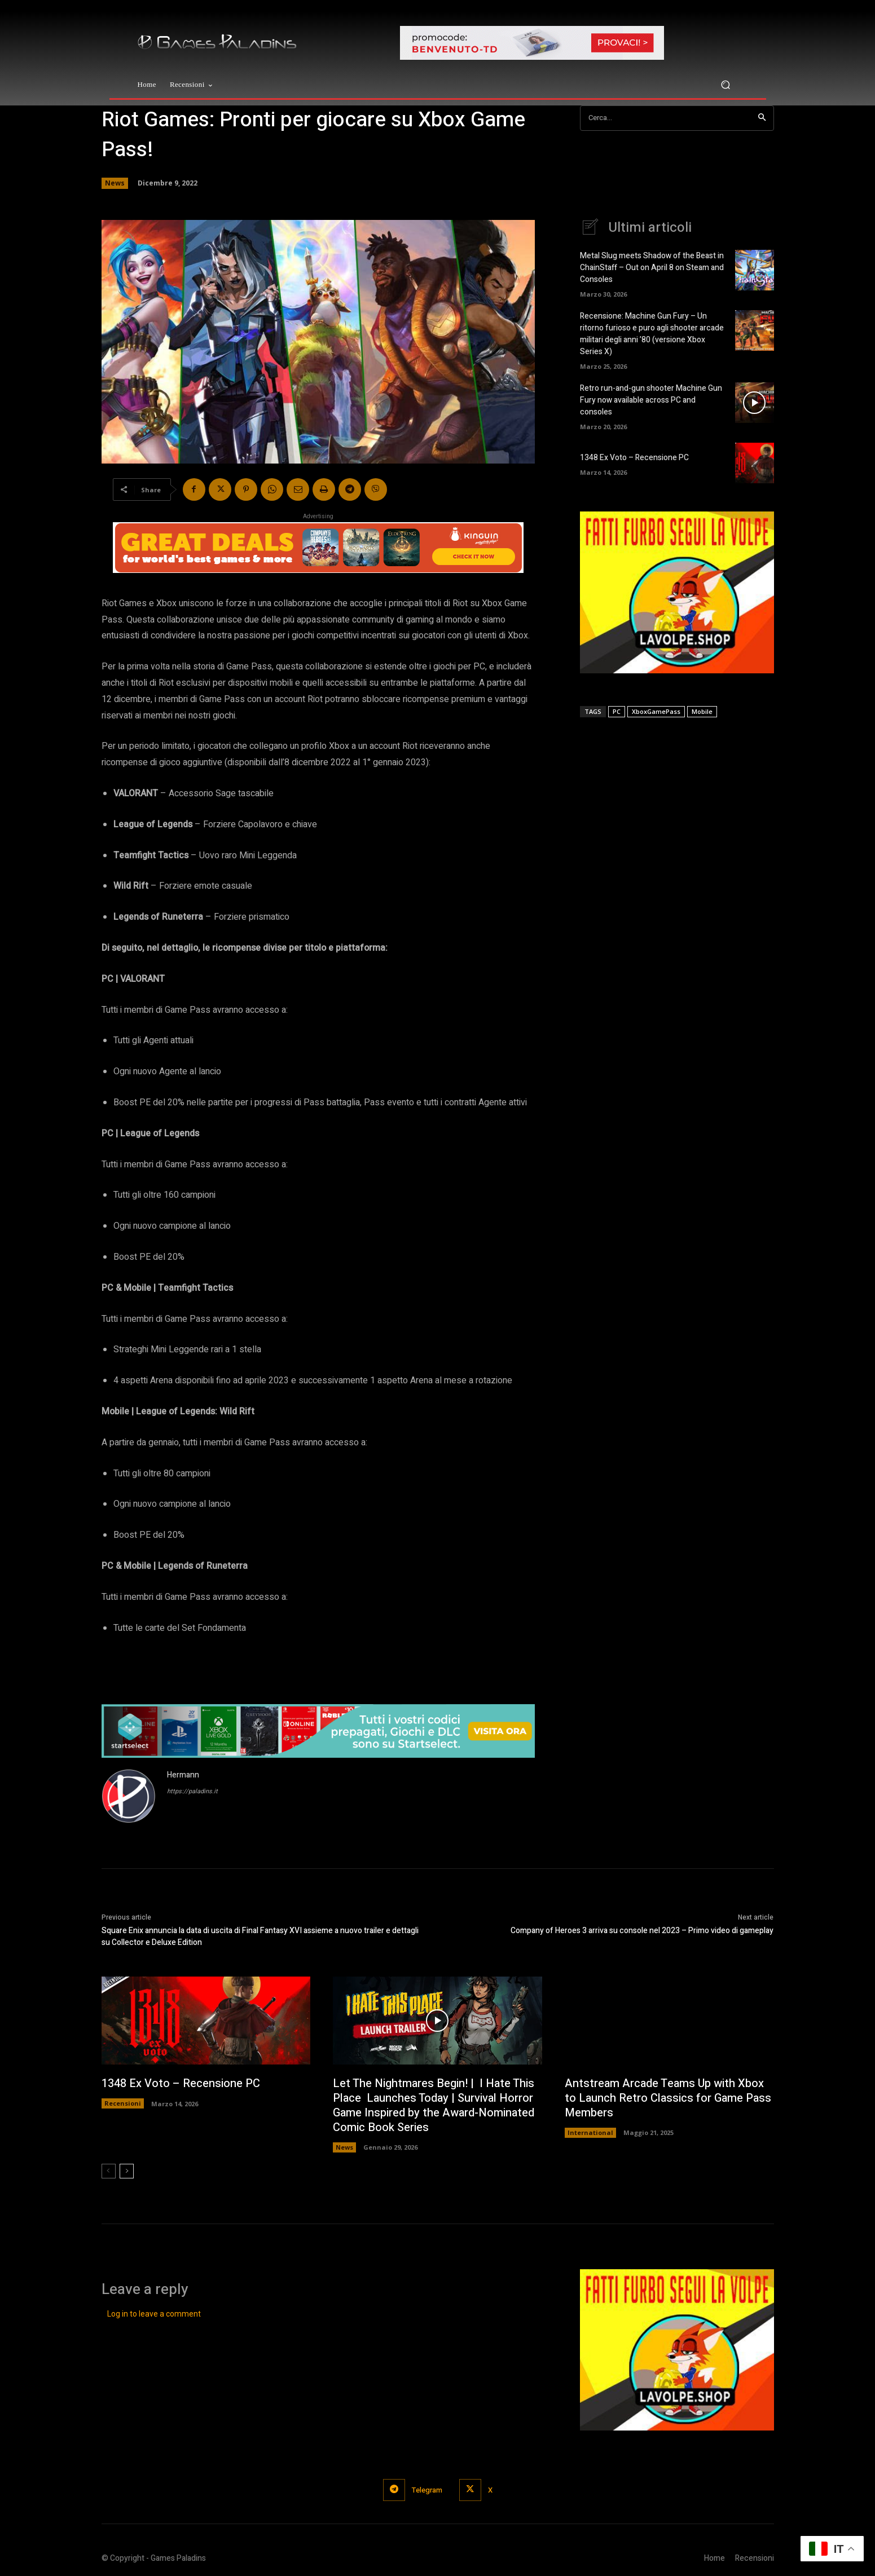 The image size is (875, 2576). Describe the element at coordinates (427, 2490) in the screenshot. I see `Telegram` at that location.